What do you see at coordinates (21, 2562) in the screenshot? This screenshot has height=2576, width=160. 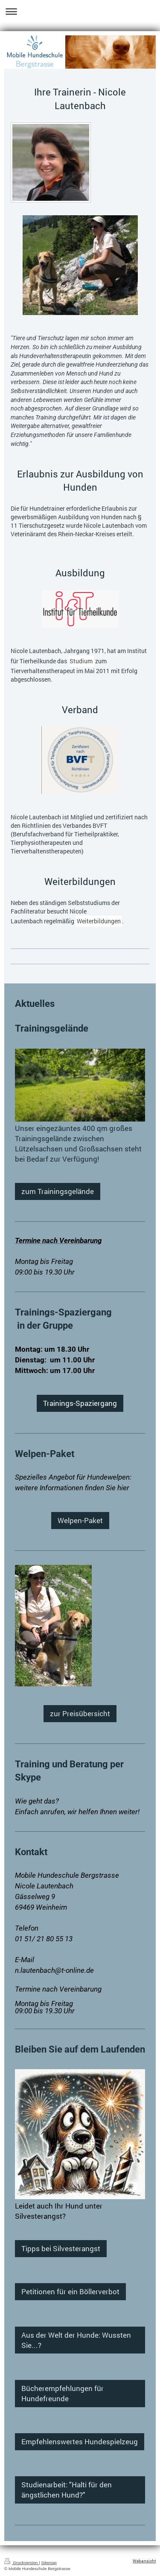 I see `Druckversion` at bounding box center [21, 2562].